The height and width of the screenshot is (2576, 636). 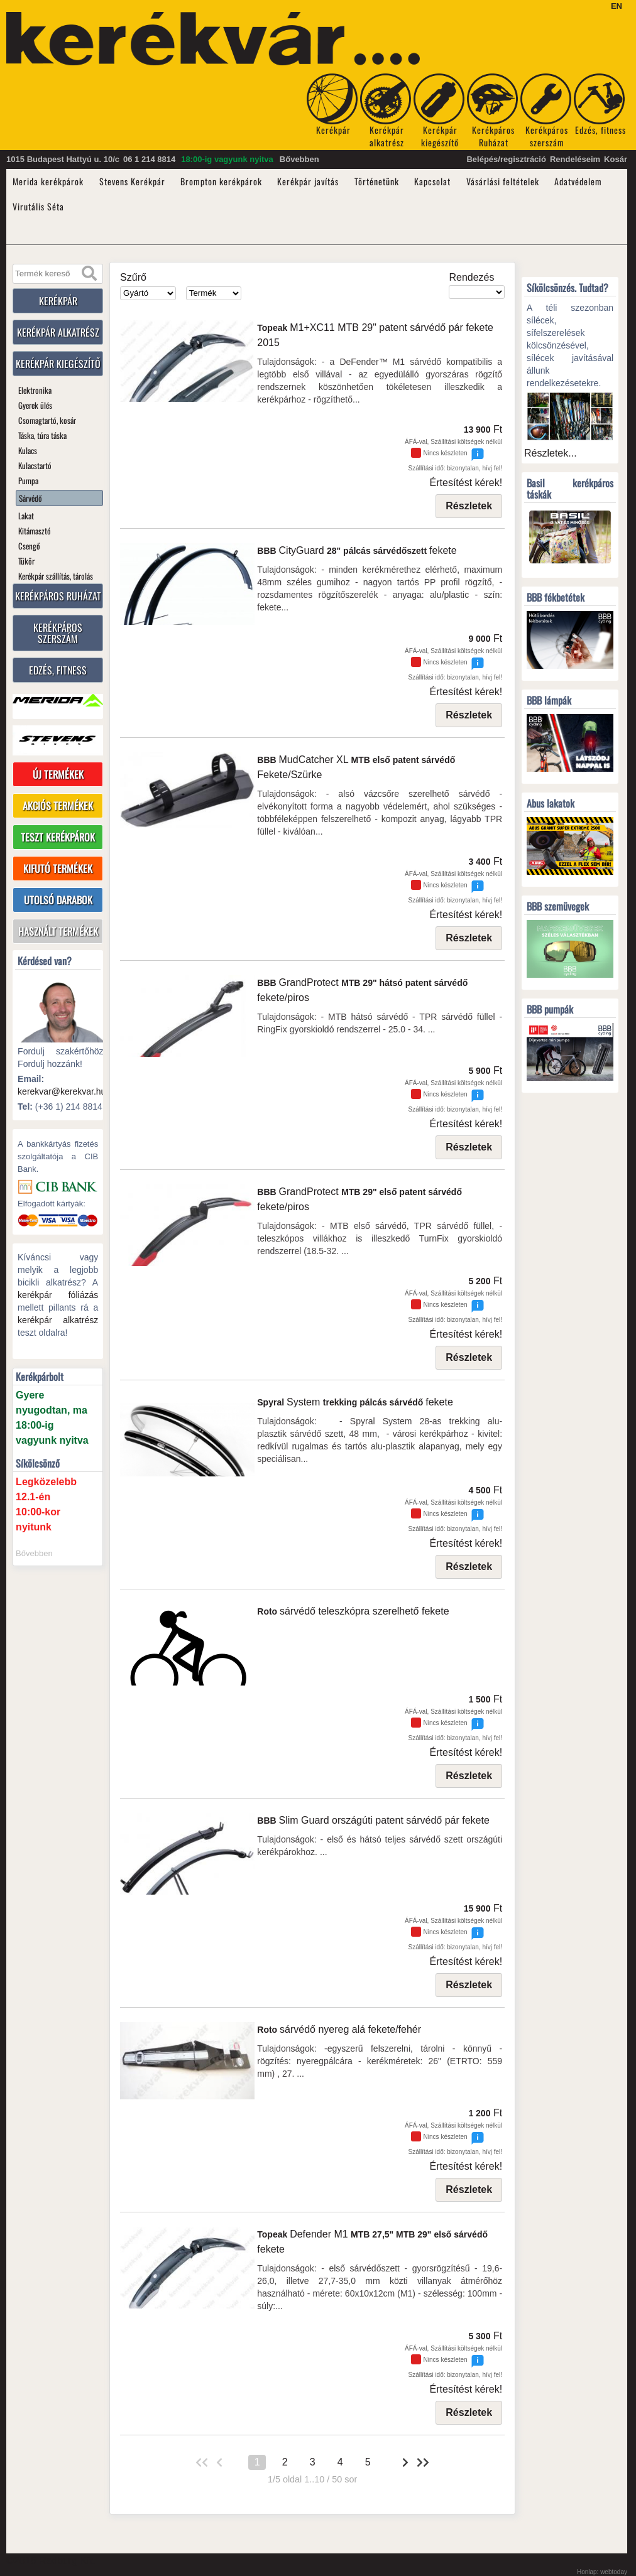 I want to click on Bővebben, so click(x=299, y=159).